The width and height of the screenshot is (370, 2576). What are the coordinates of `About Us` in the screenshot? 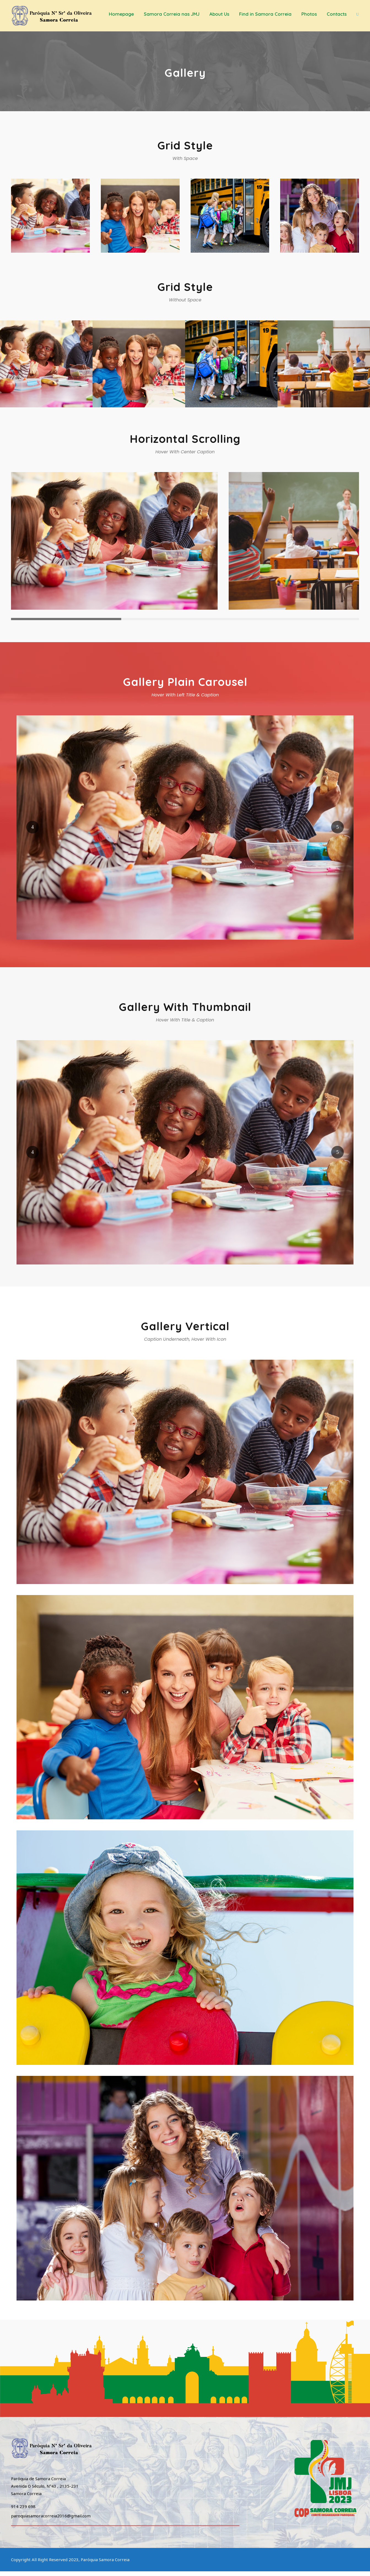 It's located at (219, 14).